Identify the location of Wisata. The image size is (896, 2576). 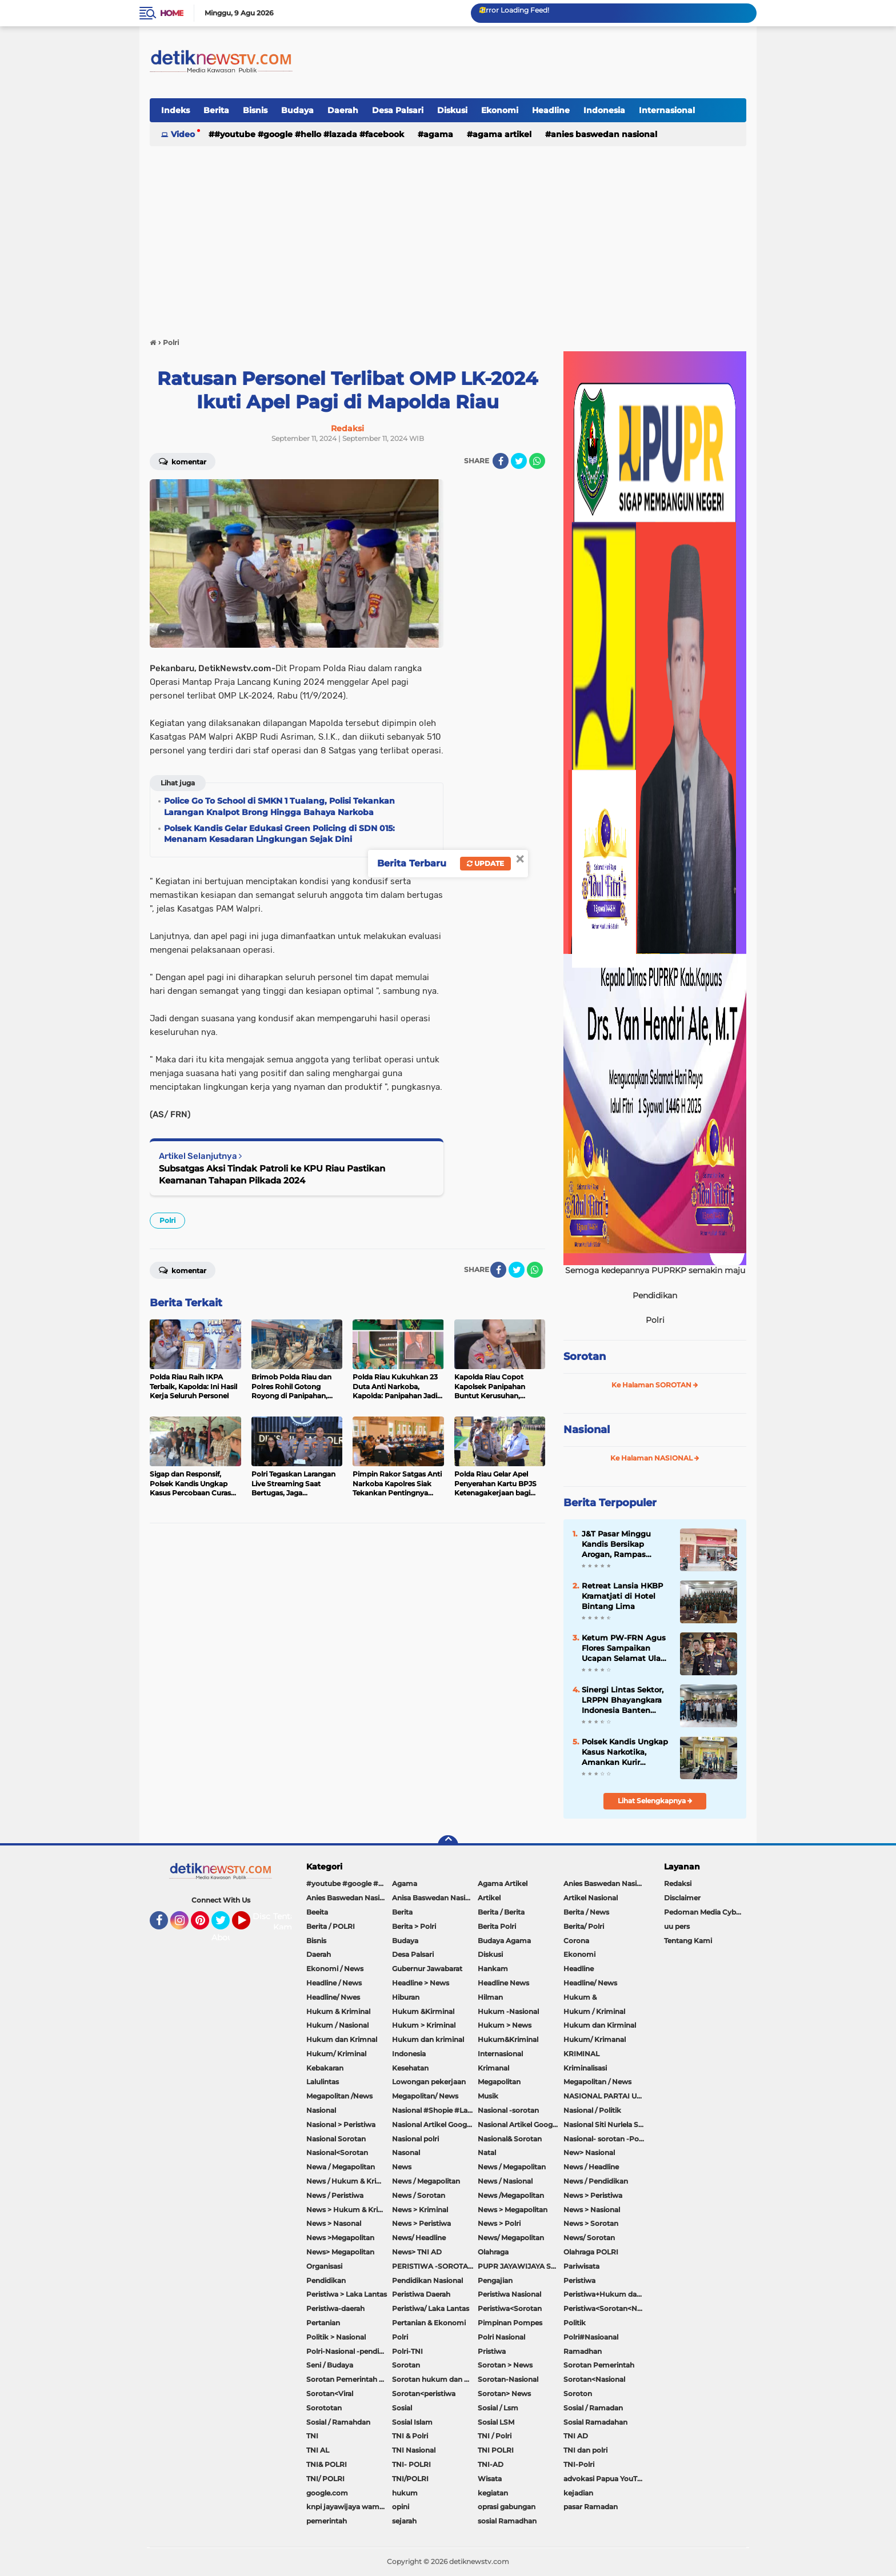
(490, 2478).